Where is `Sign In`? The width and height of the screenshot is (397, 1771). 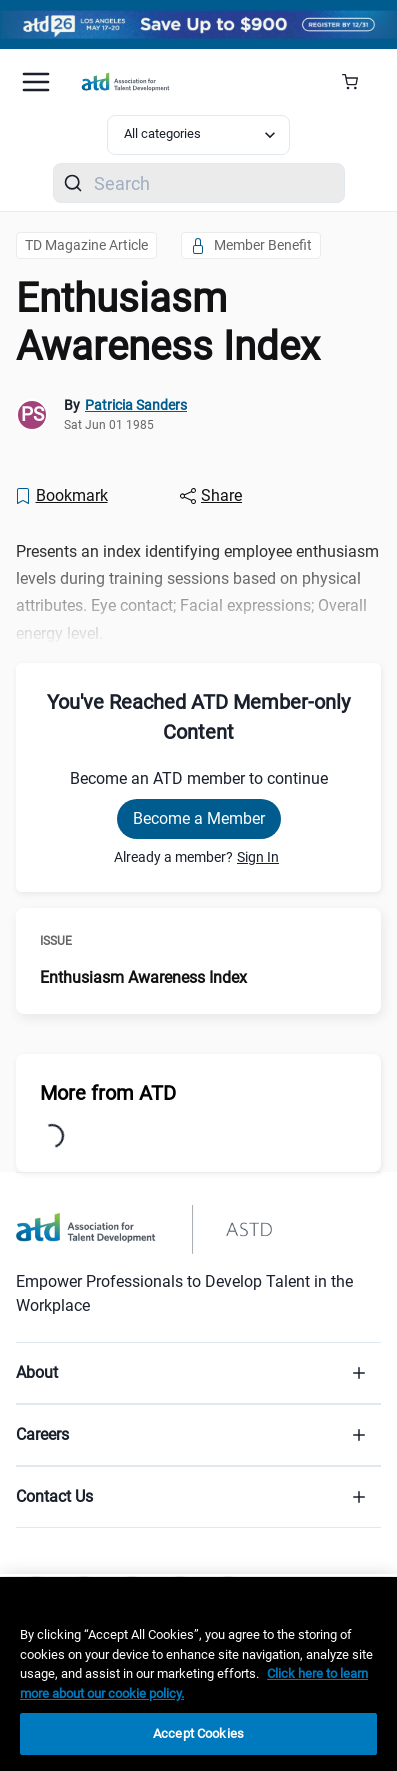 Sign In is located at coordinates (258, 857).